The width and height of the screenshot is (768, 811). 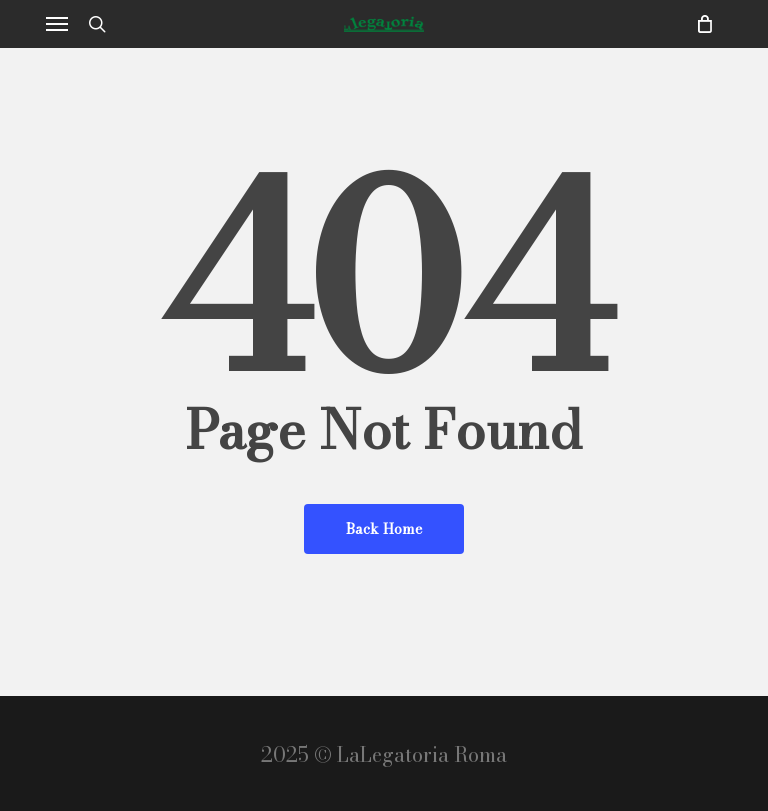 I want to click on [Cart], so click(x=700, y=24).